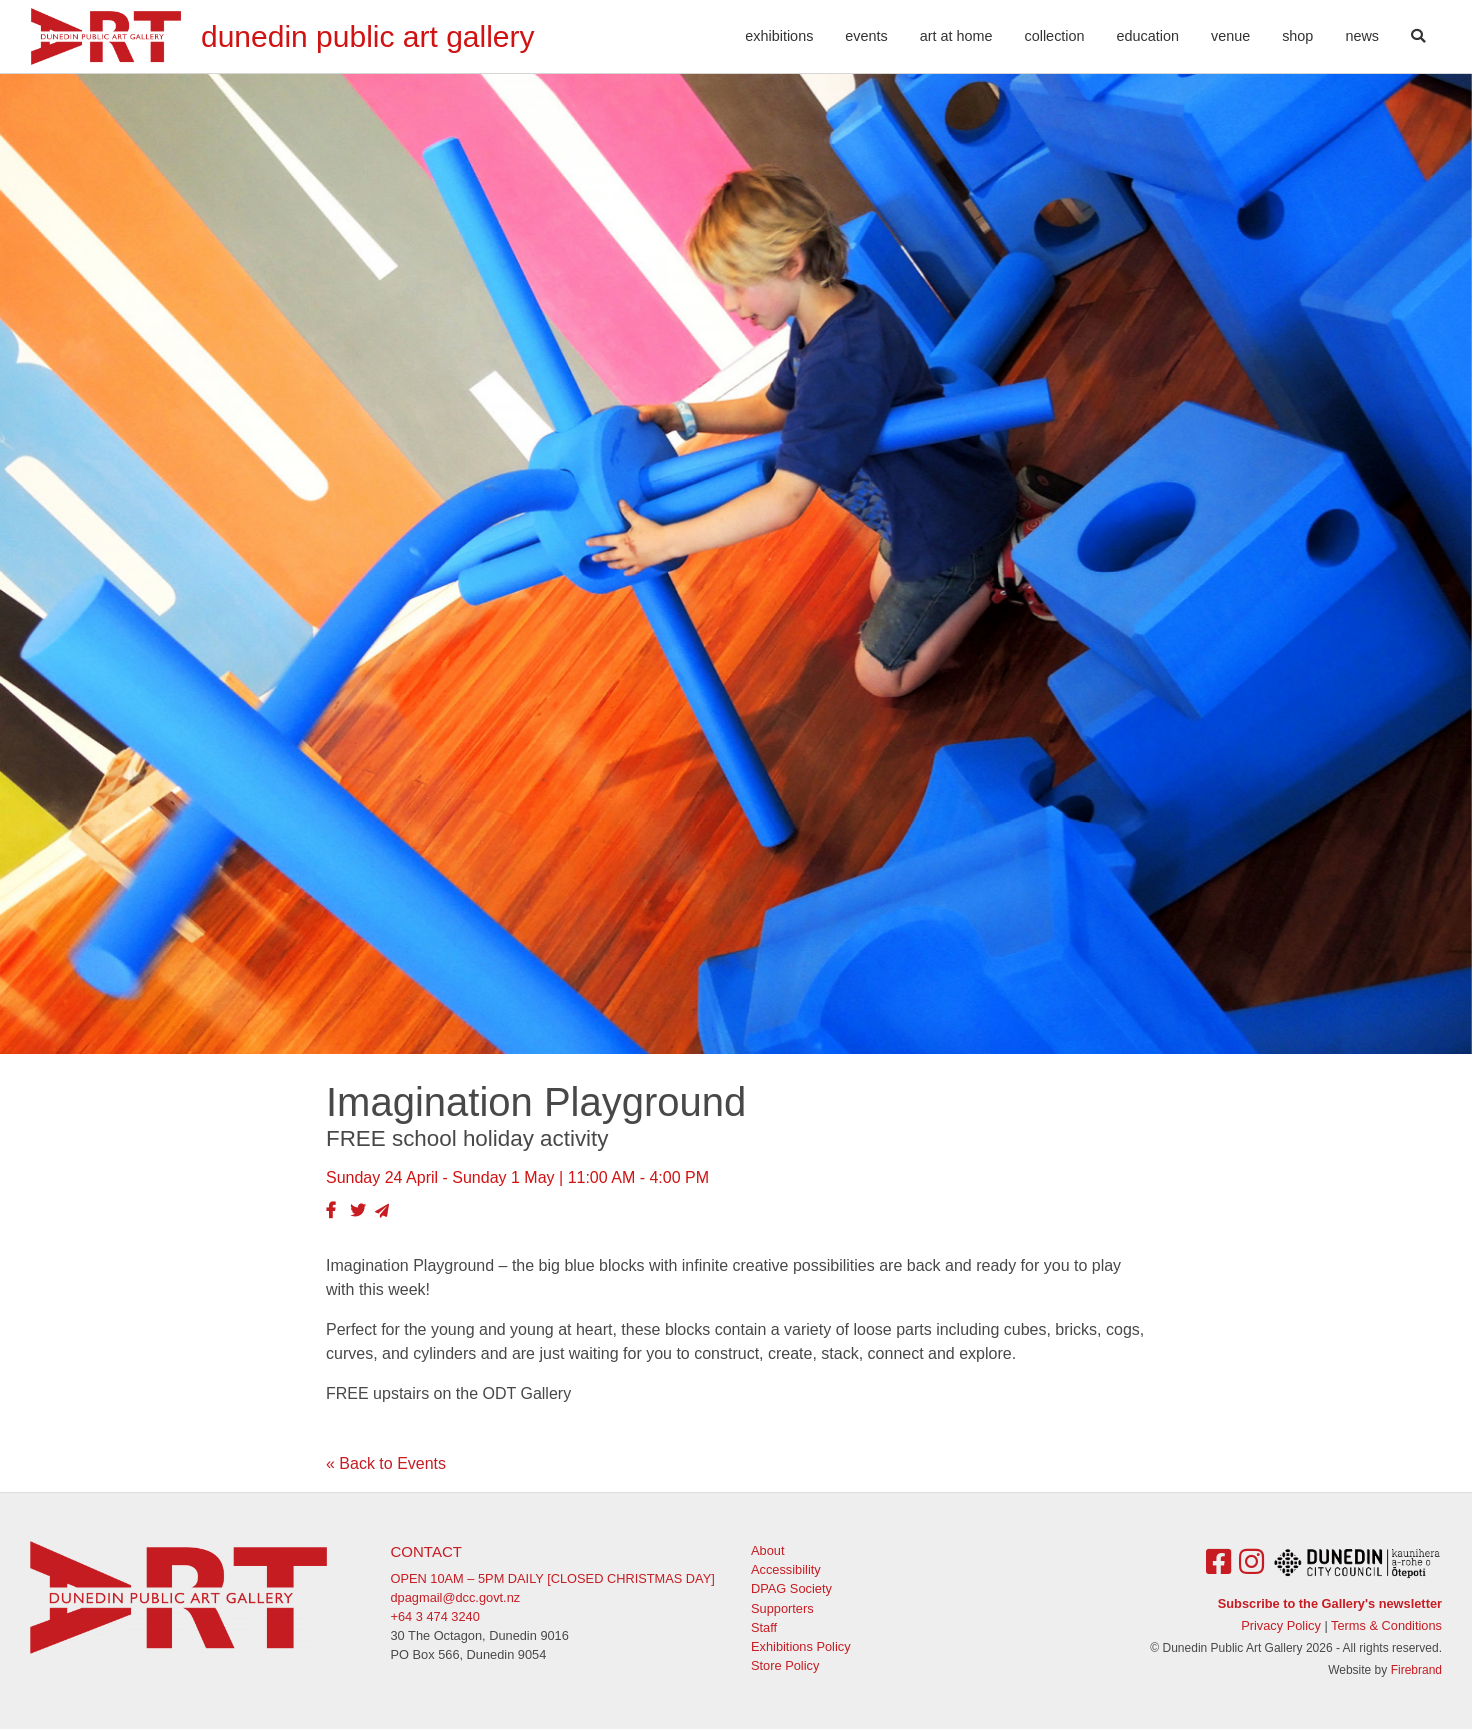 The image size is (1472, 1729). Describe the element at coordinates (786, 1569) in the screenshot. I see `Accessibility` at that location.